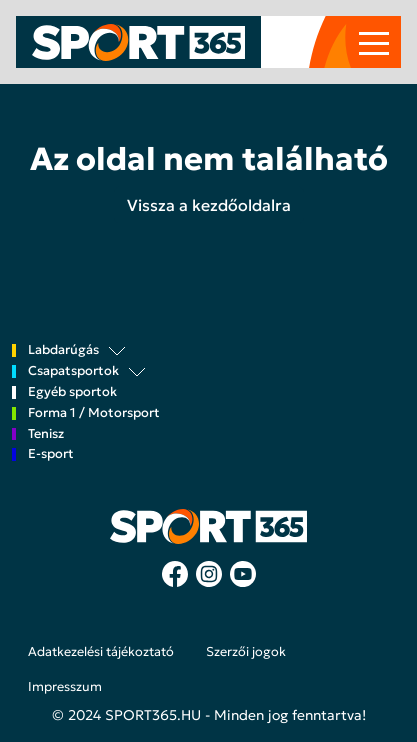 The width and height of the screenshot is (417, 742). What do you see at coordinates (72, 392) in the screenshot?
I see `Egyéb sportok` at bounding box center [72, 392].